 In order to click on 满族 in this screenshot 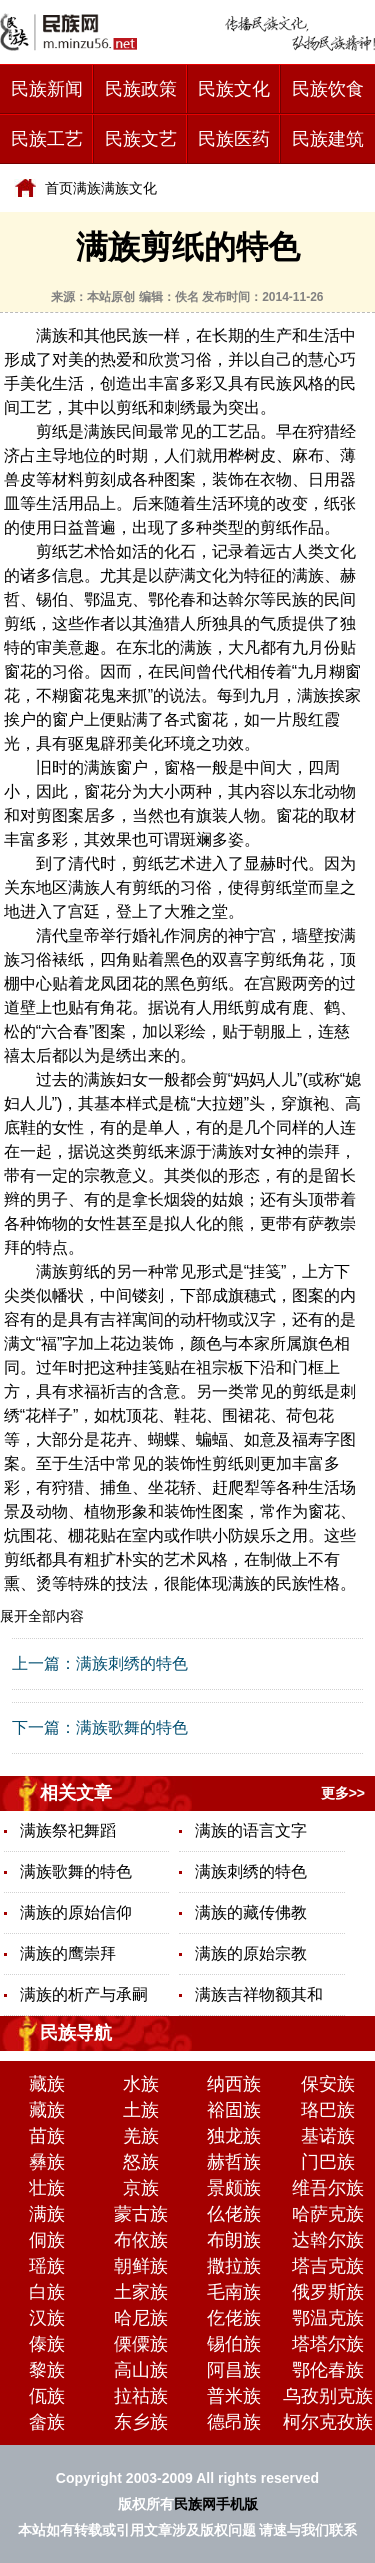, I will do `click(87, 188)`.